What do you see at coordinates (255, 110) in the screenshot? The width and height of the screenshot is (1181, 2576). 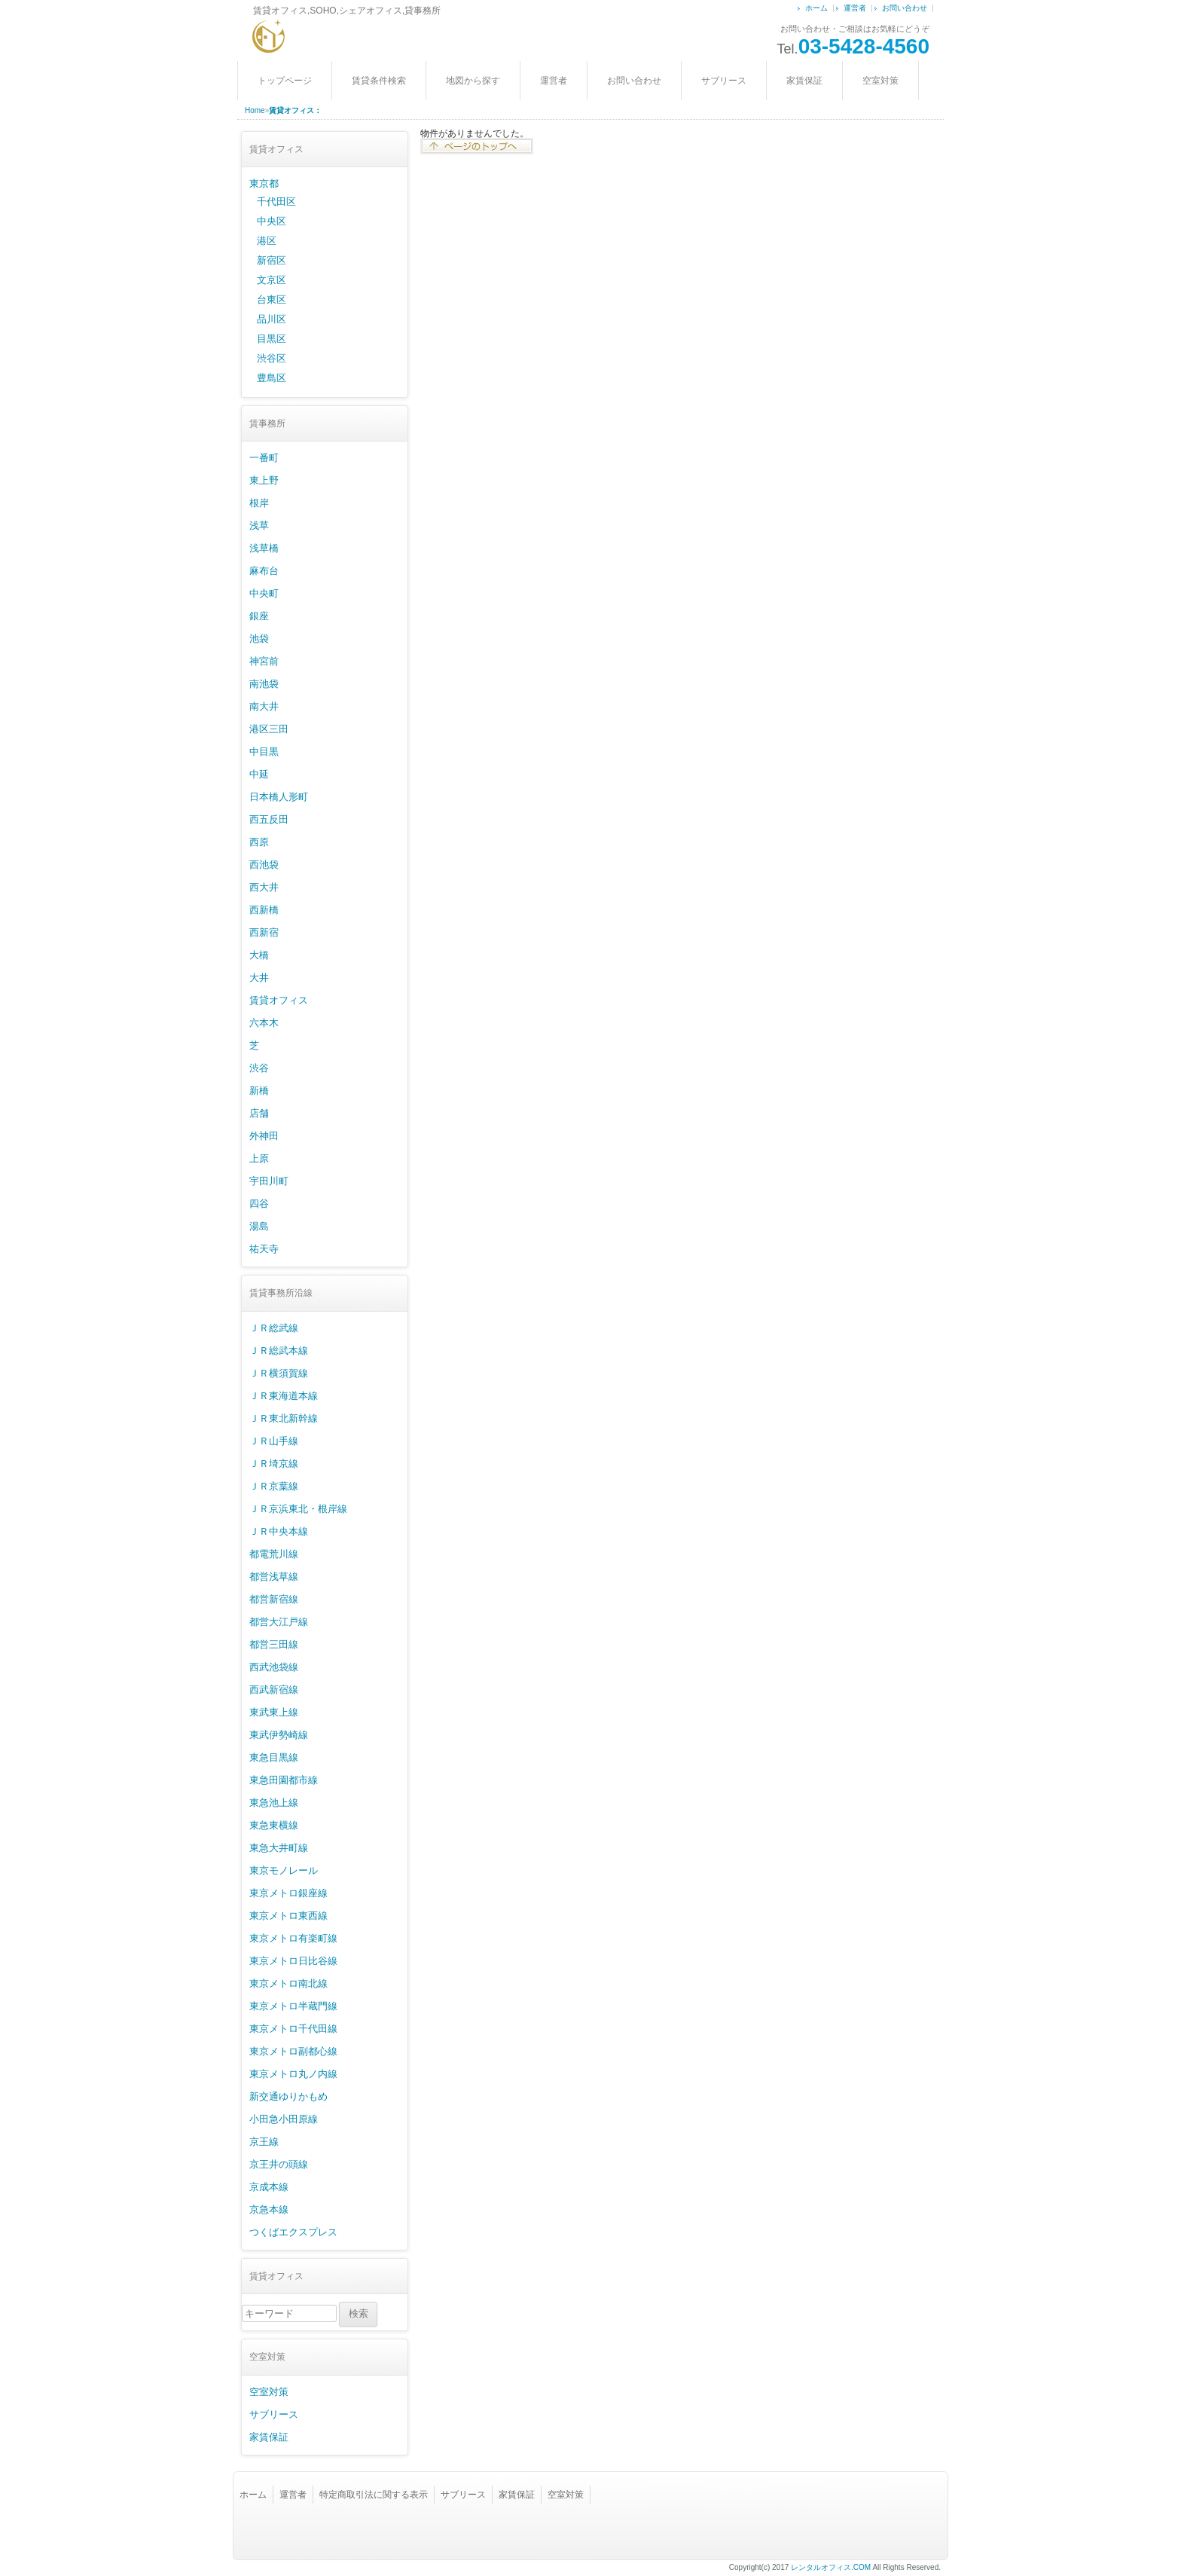 I see `Home` at bounding box center [255, 110].